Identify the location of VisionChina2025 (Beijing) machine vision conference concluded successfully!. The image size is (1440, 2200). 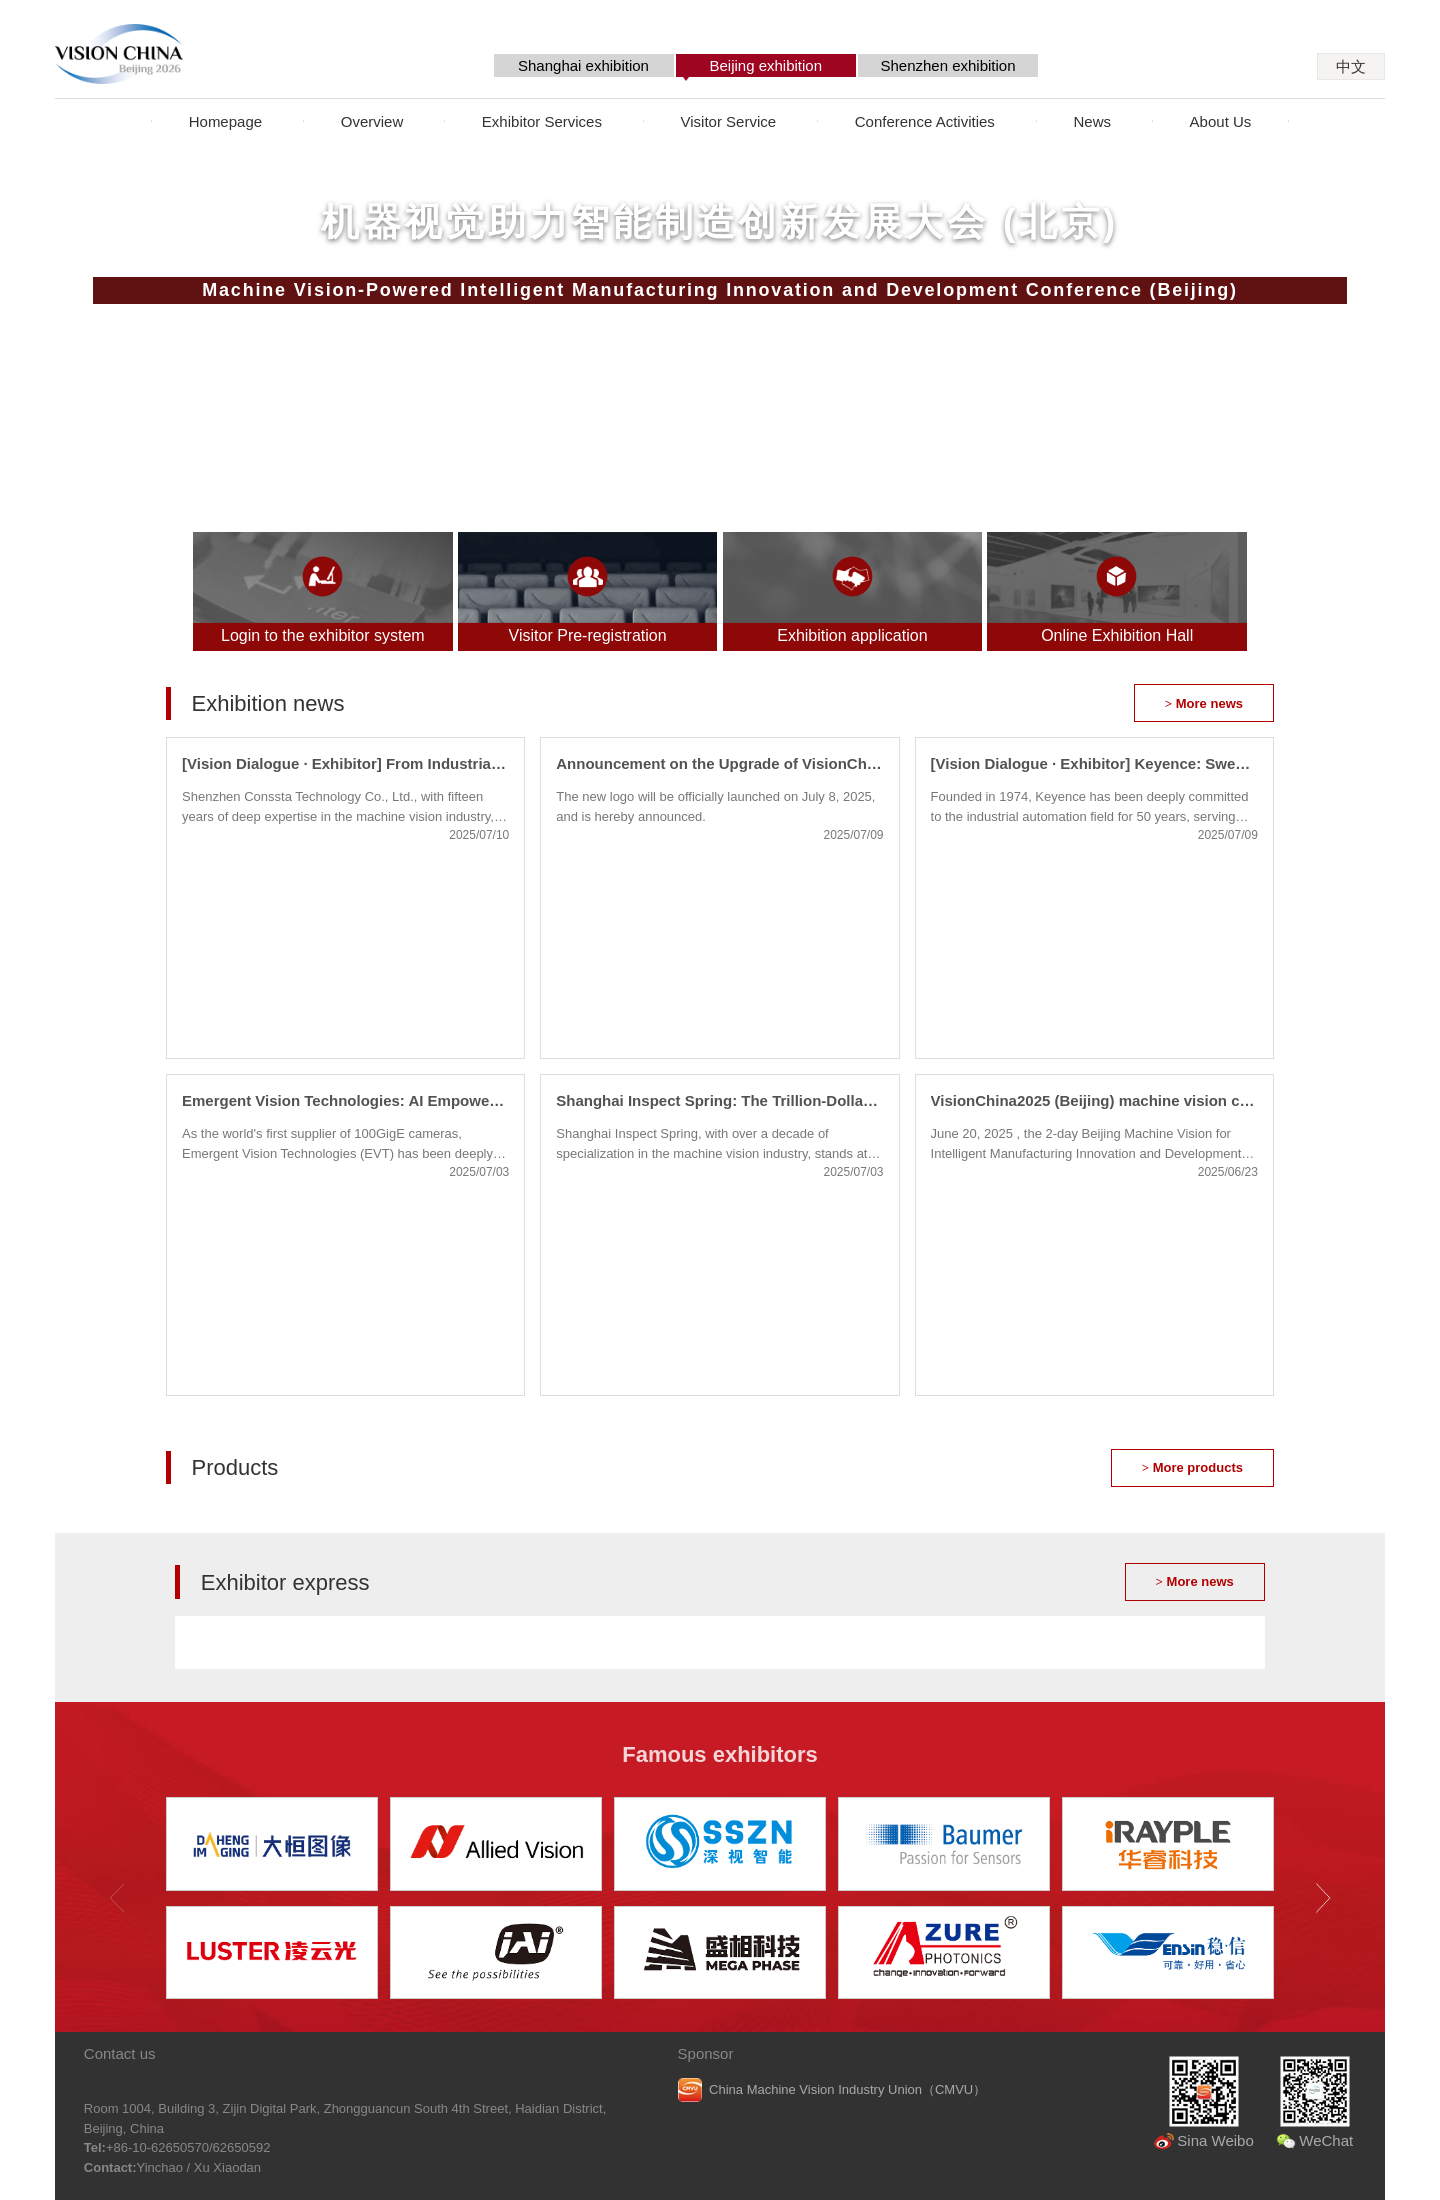
(1094, 1100).